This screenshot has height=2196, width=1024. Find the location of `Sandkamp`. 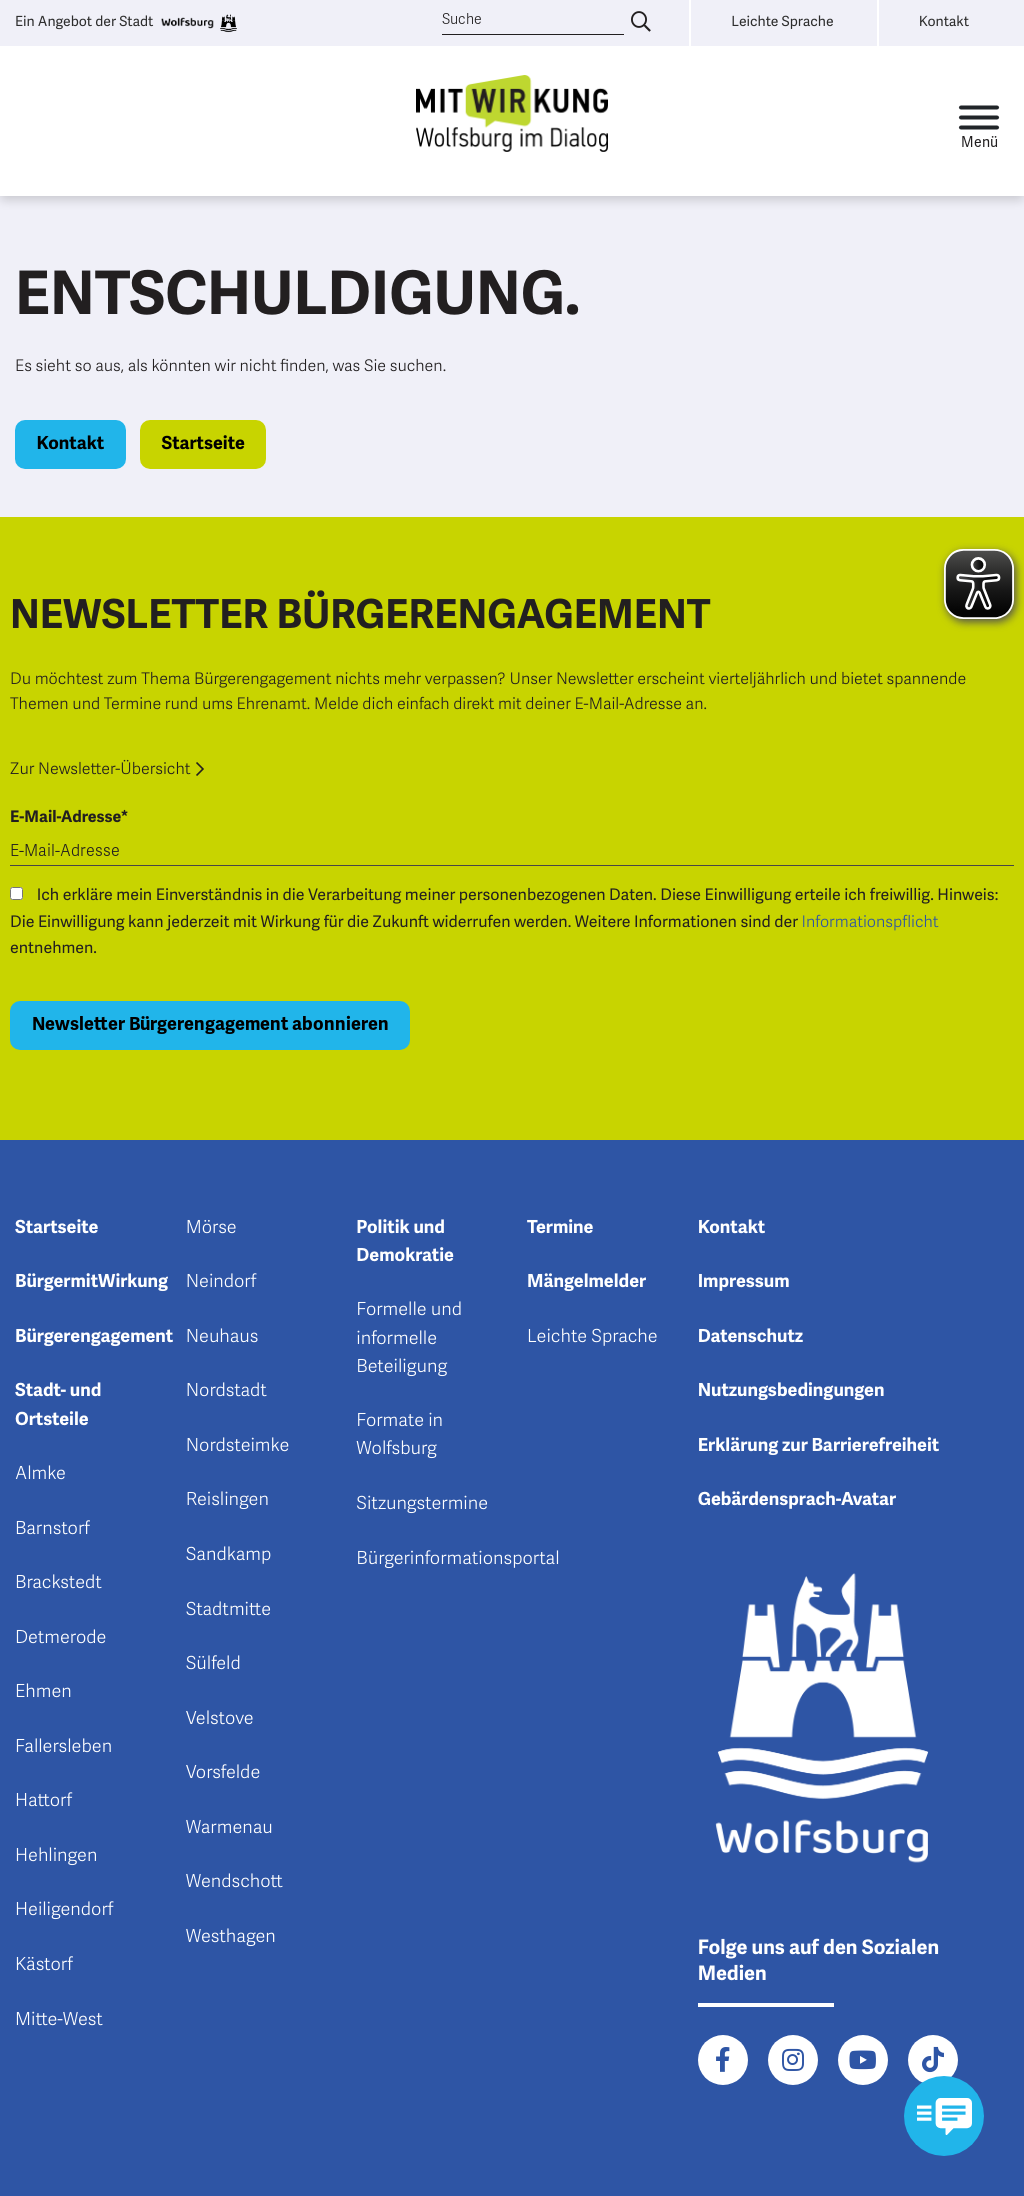

Sandkamp is located at coordinates (229, 1555).